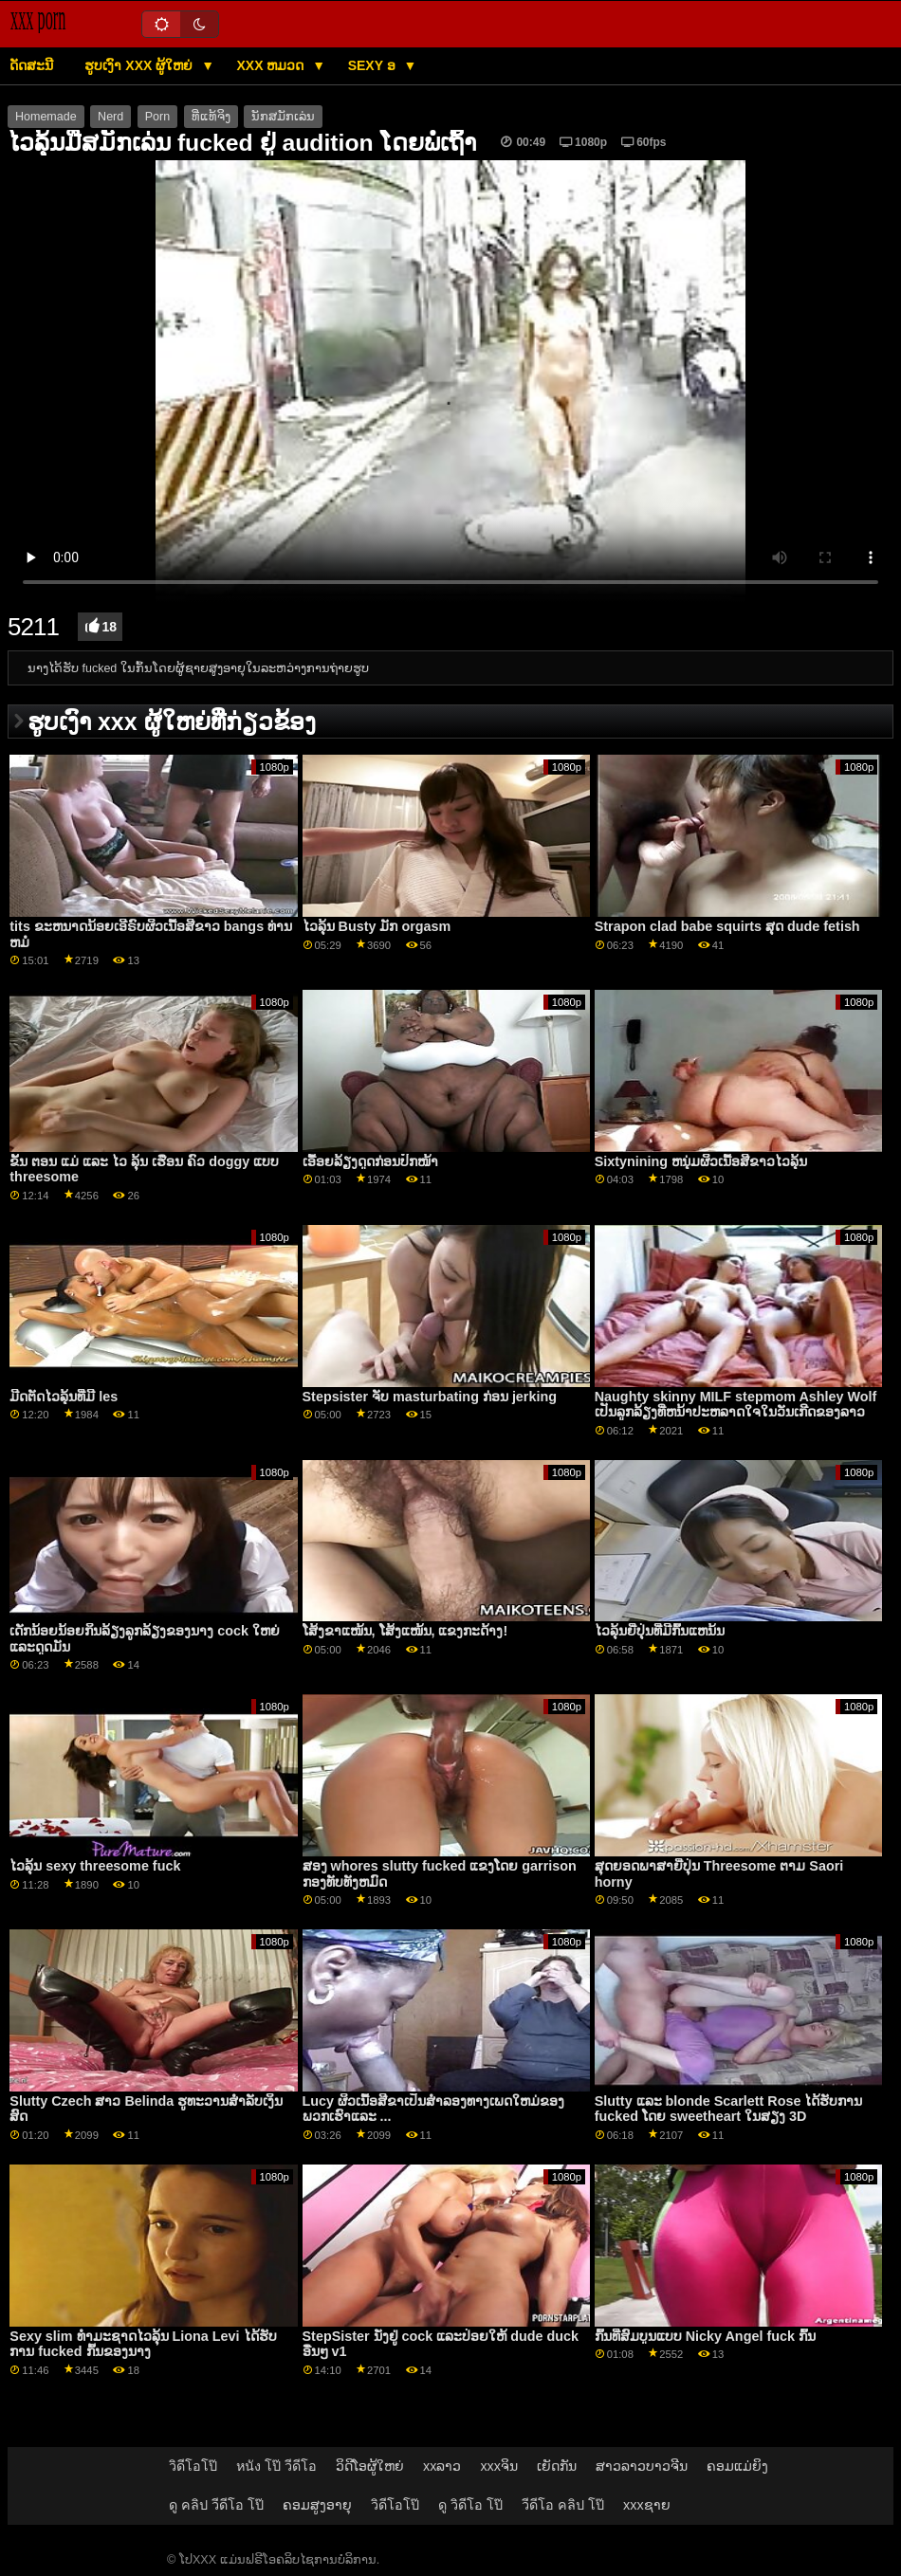  What do you see at coordinates (370, 2466) in the screenshot?
I see `ວິດີໂອຜູ້ໃຫຍ່` at bounding box center [370, 2466].